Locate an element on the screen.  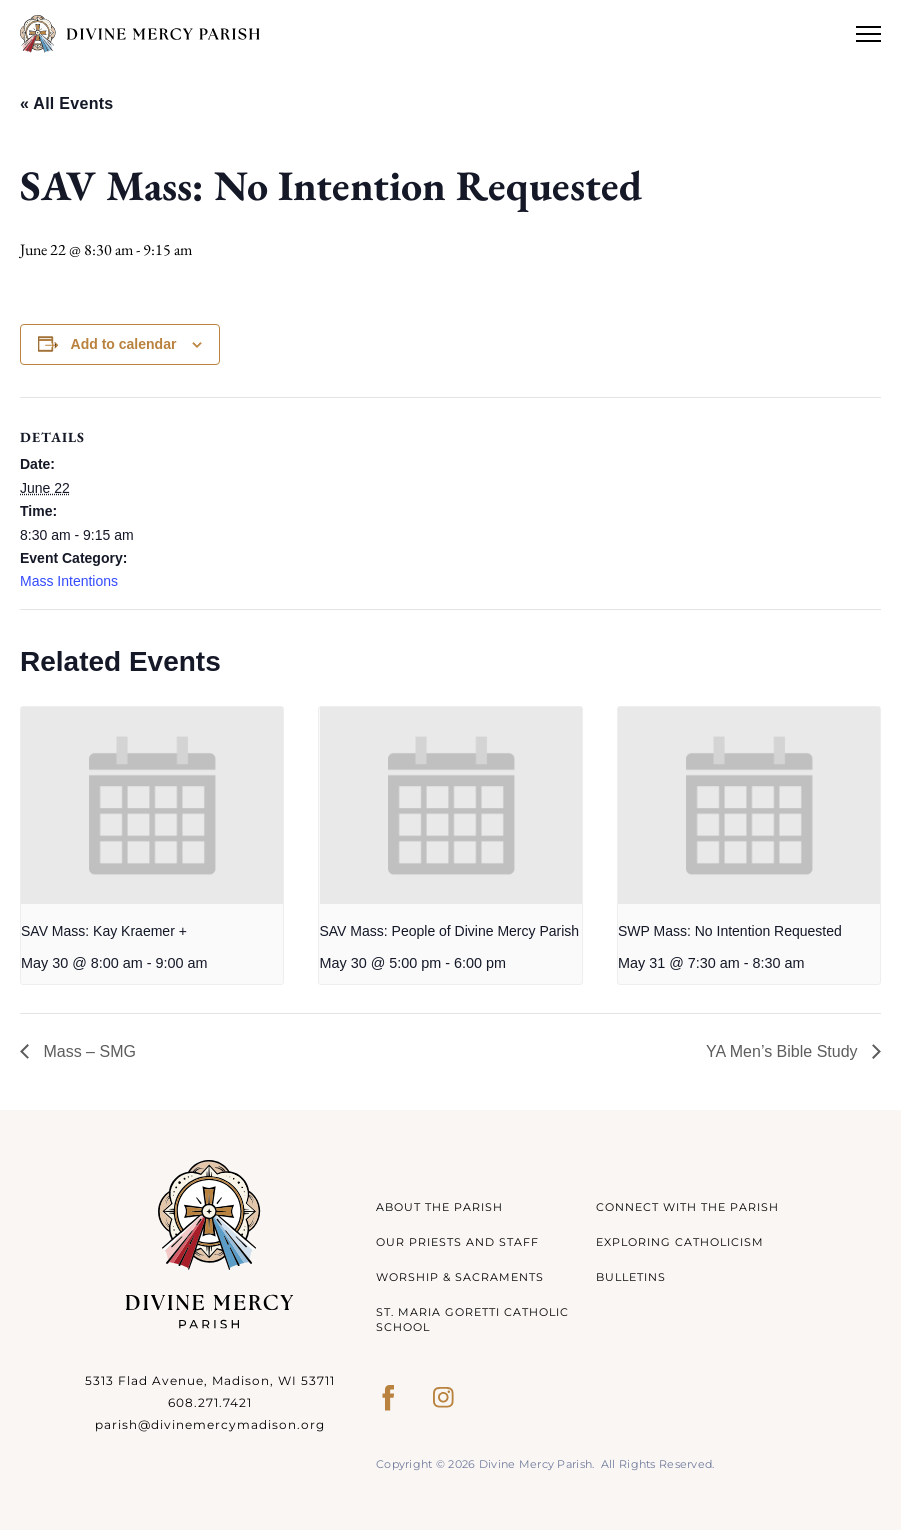
Our Priests and Staff is located at coordinates (457, 1242).